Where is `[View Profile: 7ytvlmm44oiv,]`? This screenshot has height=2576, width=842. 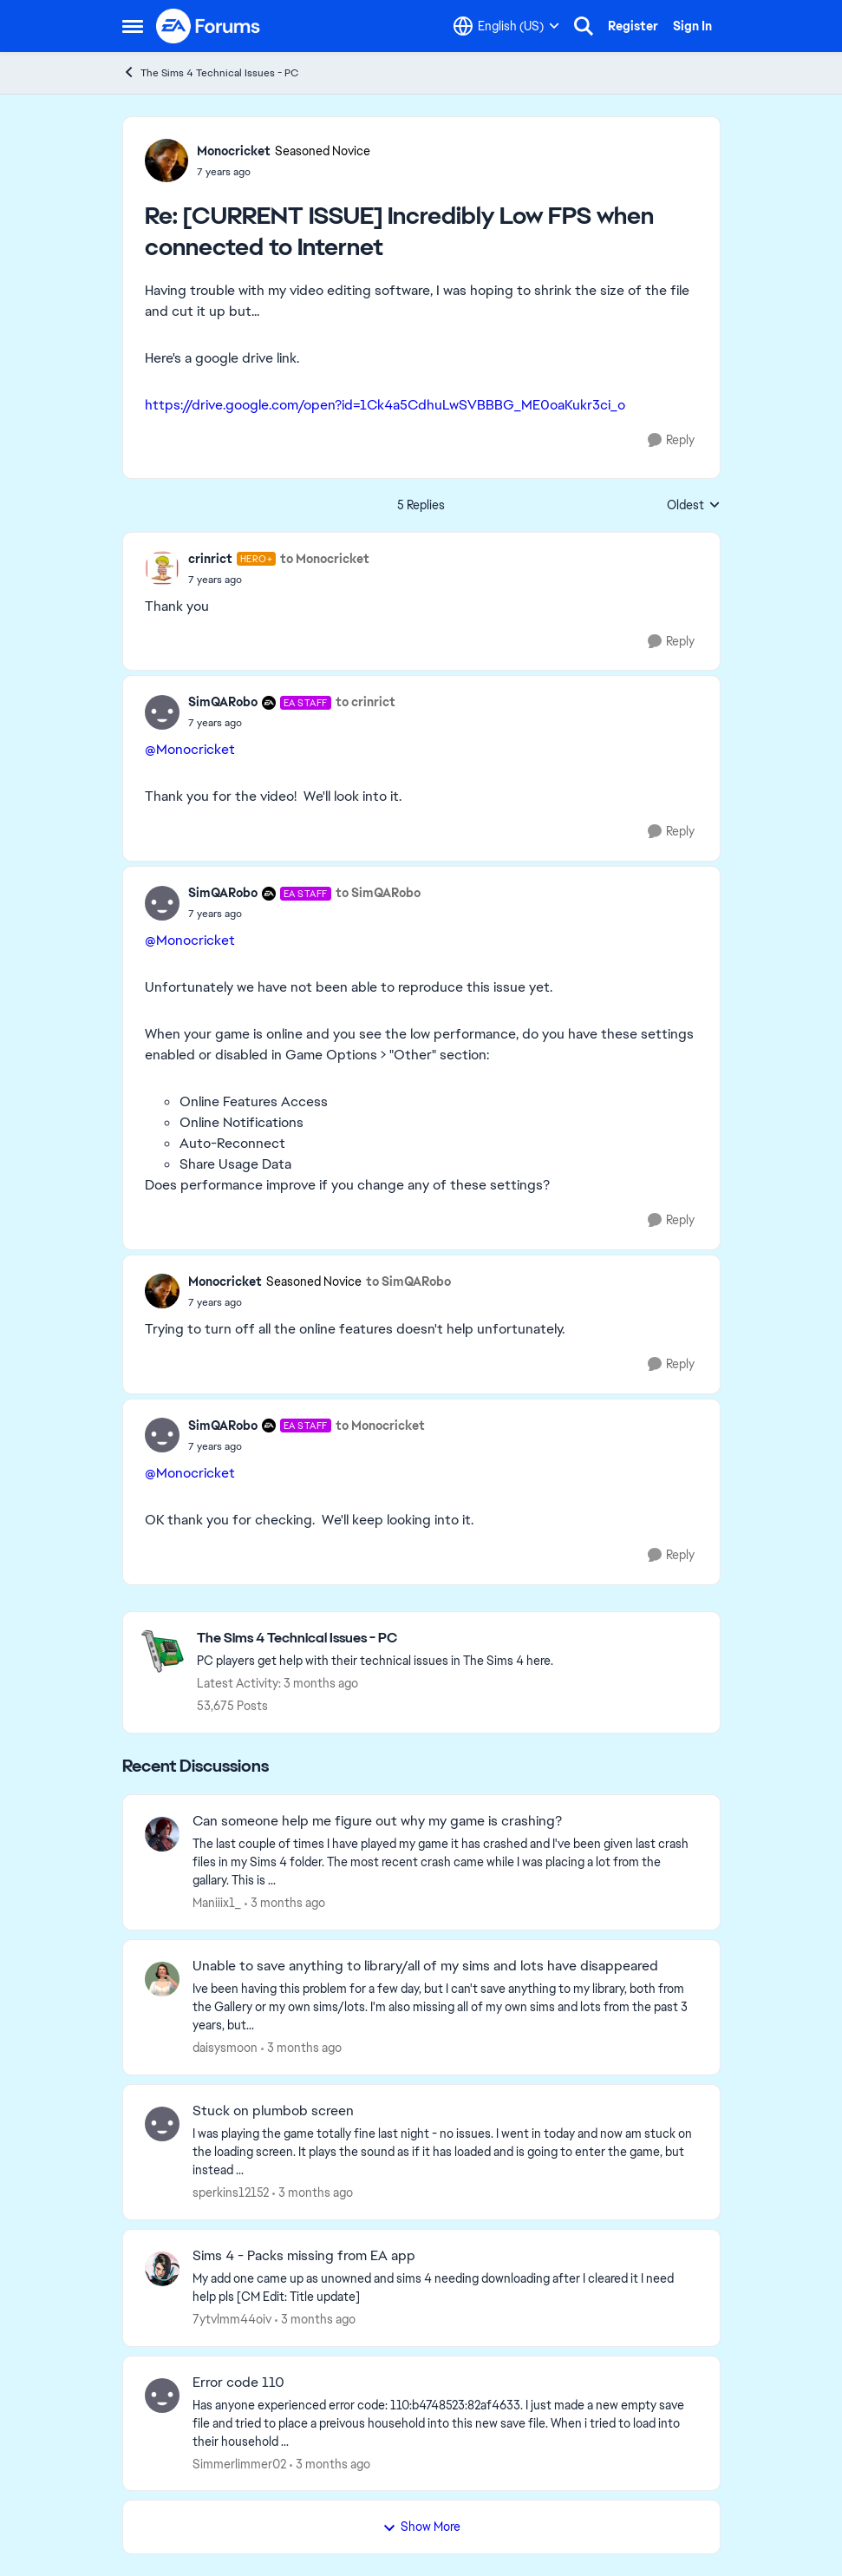 [View Profile: 7ytvlmm44oiv,] is located at coordinates (162, 2269).